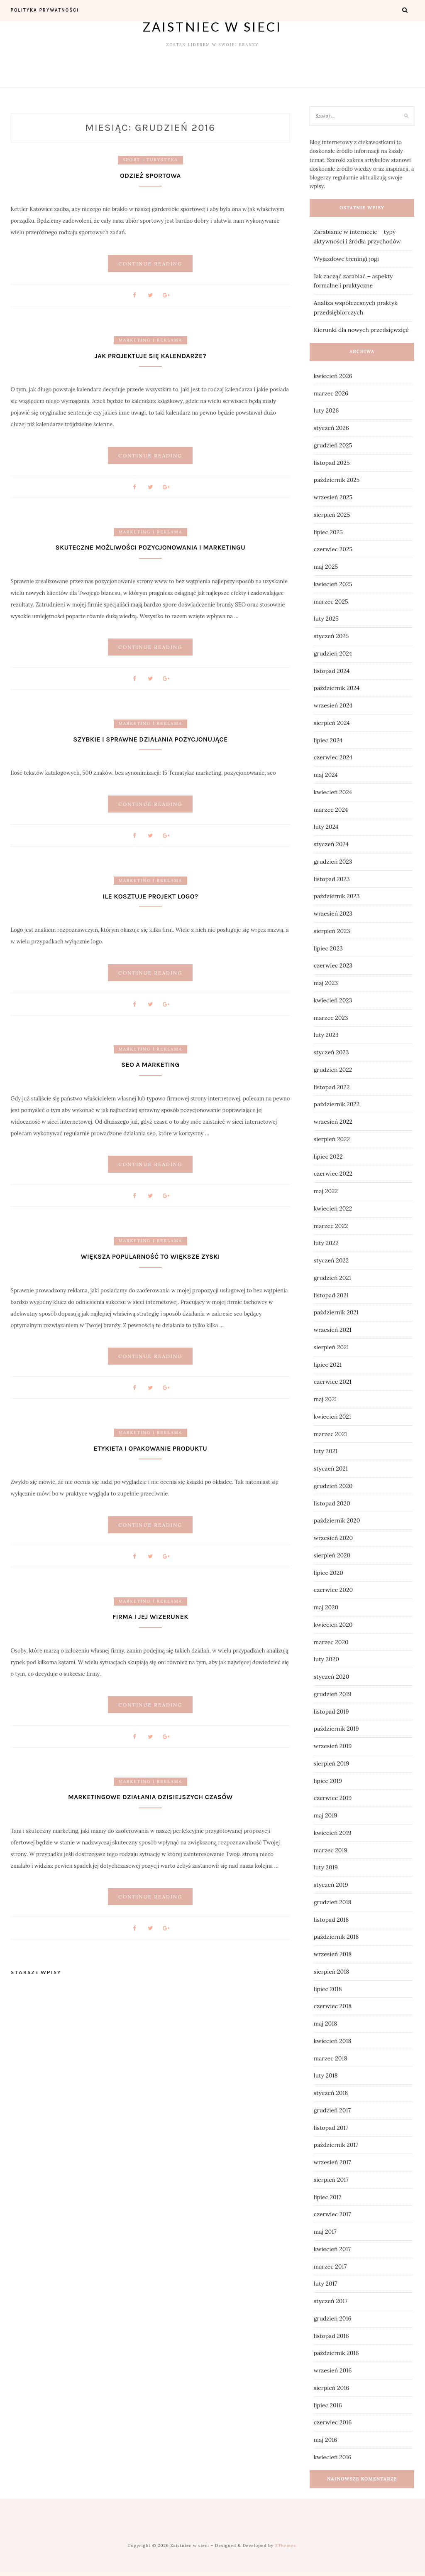  What do you see at coordinates (331, 1295) in the screenshot?
I see `listopad 2021` at bounding box center [331, 1295].